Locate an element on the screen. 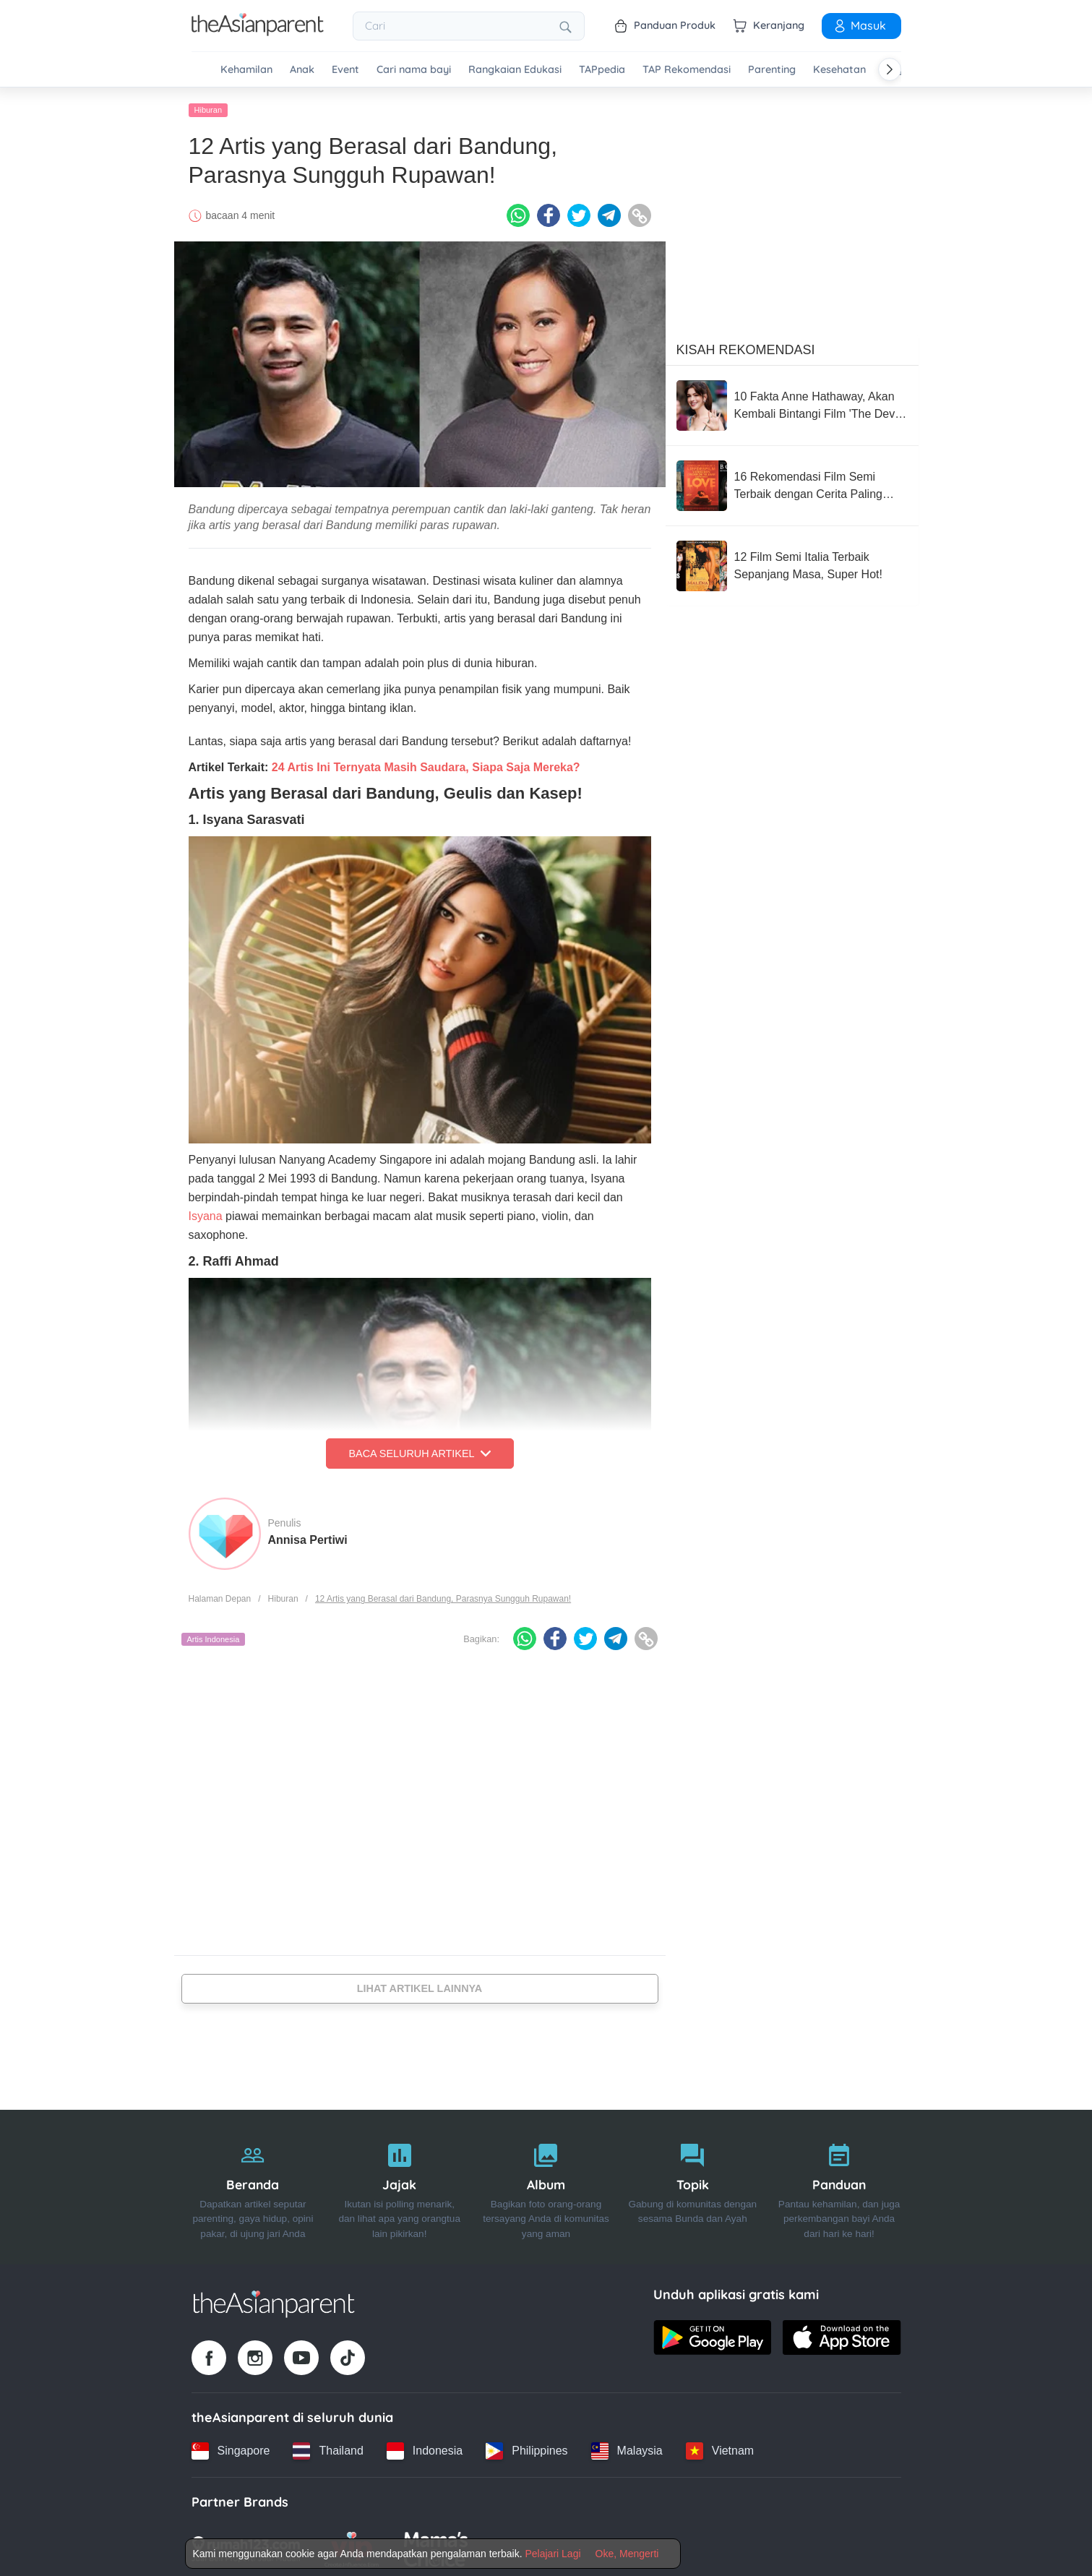 The height and width of the screenshot is (2576, 1092). [Twitter icon - Share article] is located at coordinates (578, 211).